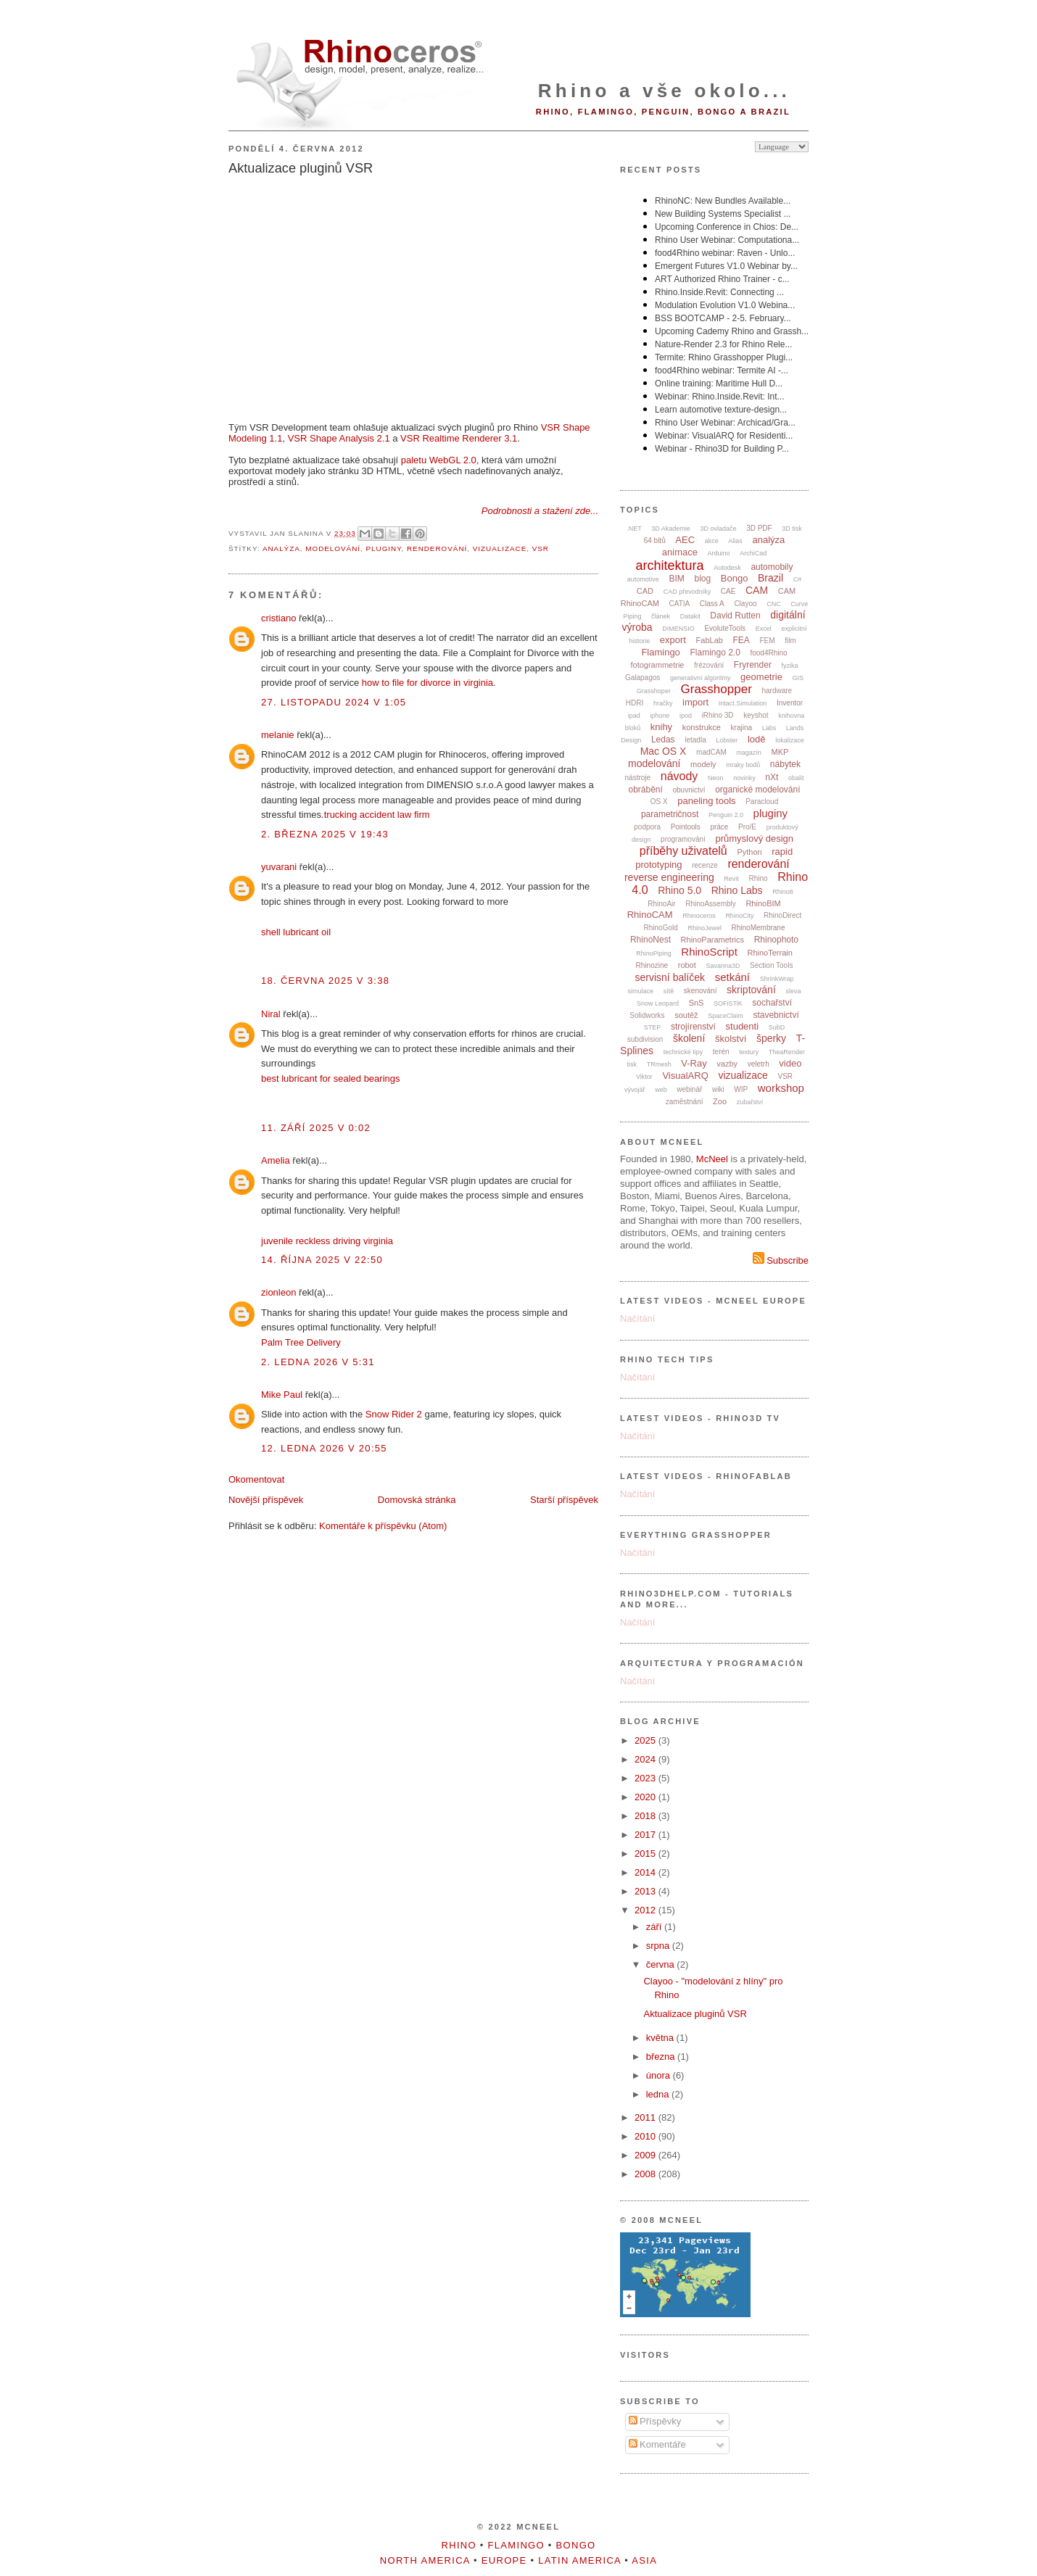  What do you see at coordinates (552, 427) in the screenshot?
I see `VSR` at bounding box center [552, 427].